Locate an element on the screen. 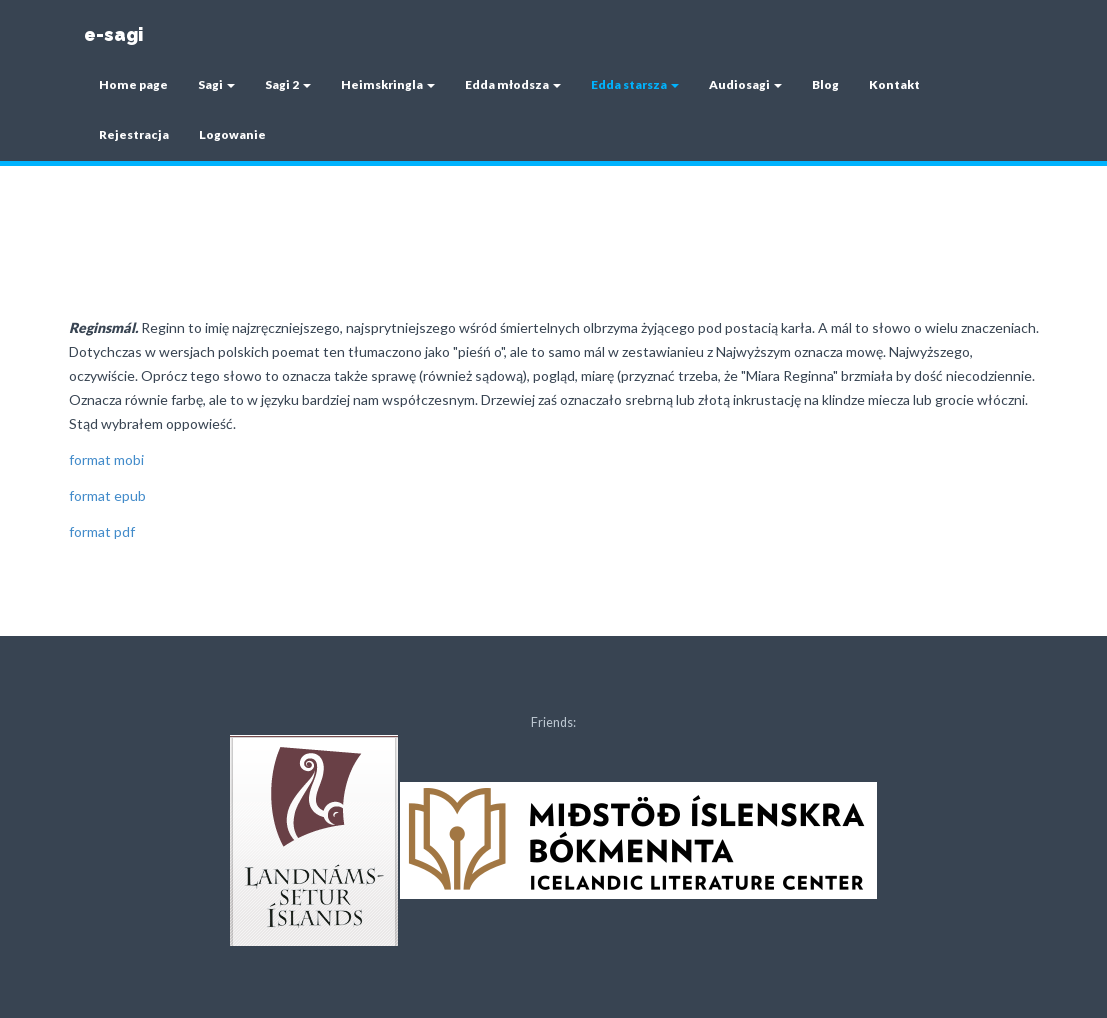  Kontakt is located at coordinates (894, 84).